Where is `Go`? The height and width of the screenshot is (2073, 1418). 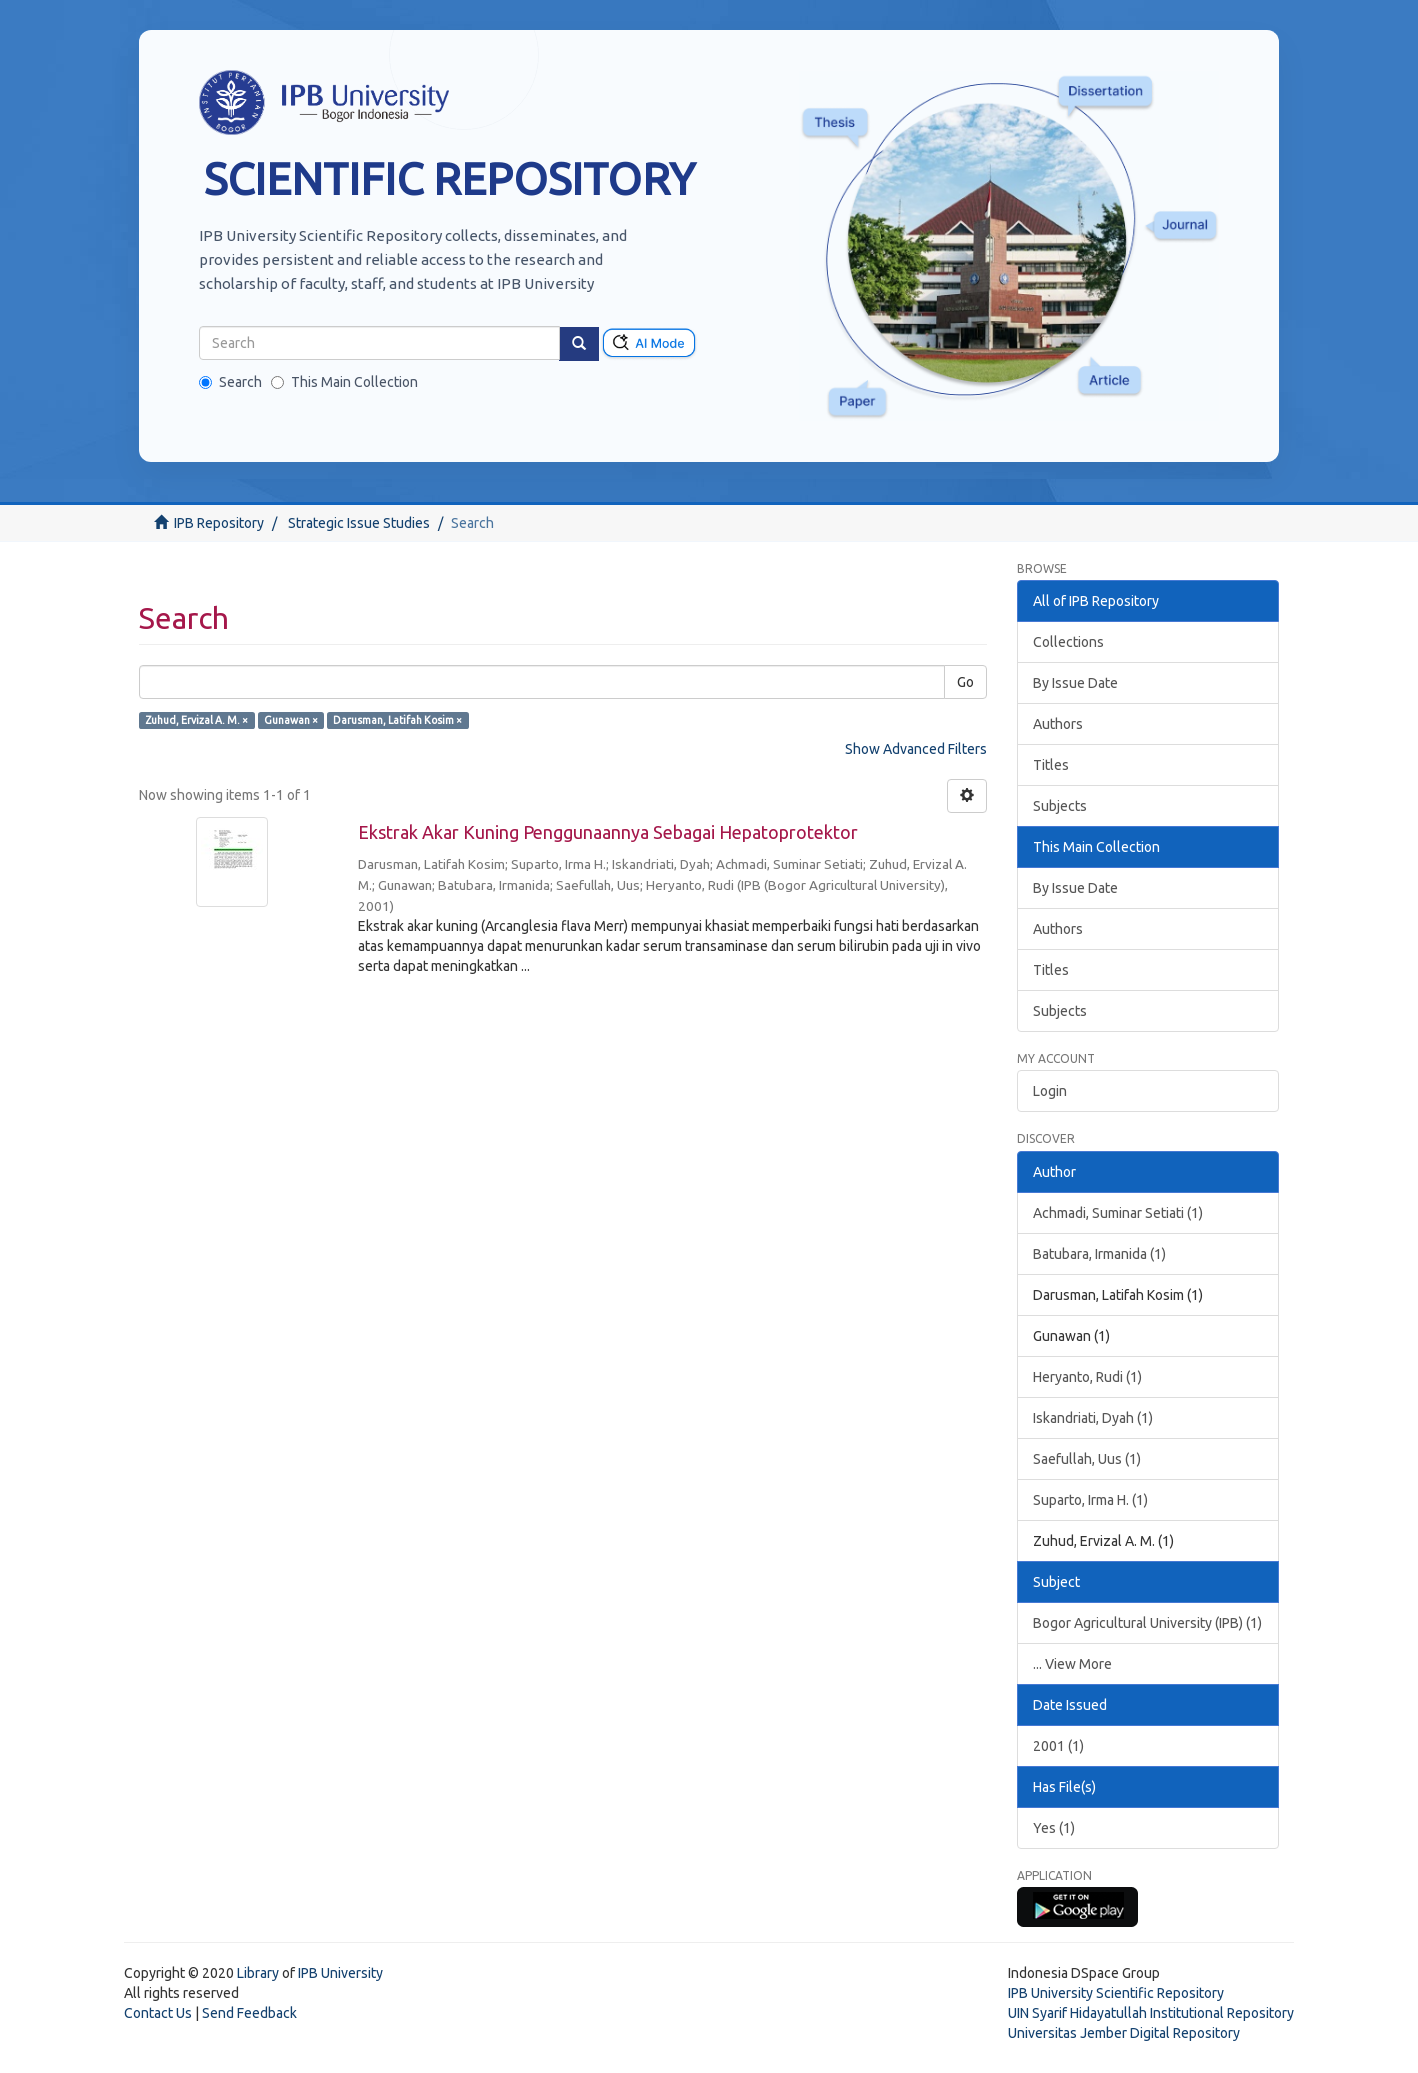 Go is located at coordinates (965, 682).